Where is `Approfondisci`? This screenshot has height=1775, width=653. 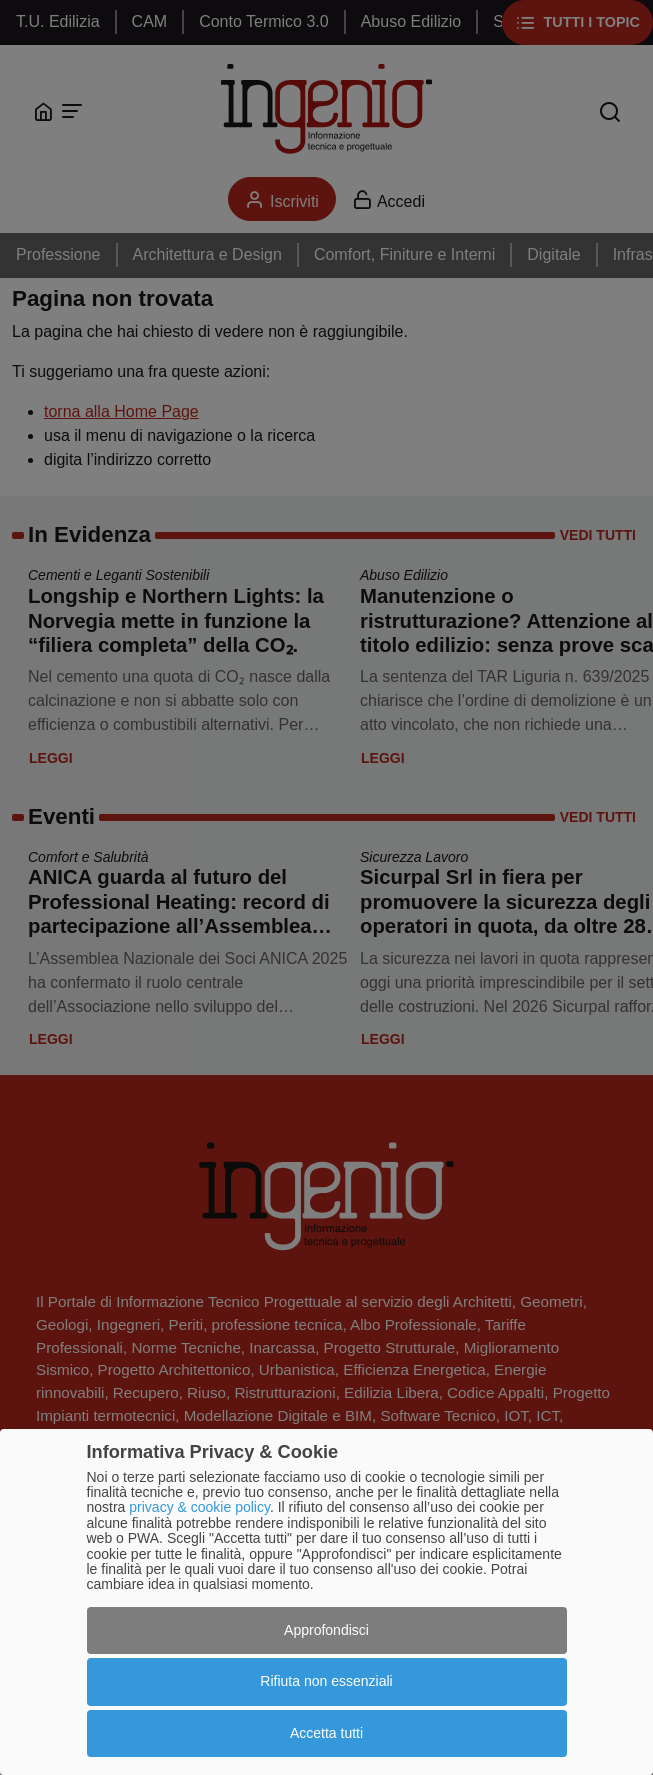
Approfondisci is located at coordinates (326, 1630).